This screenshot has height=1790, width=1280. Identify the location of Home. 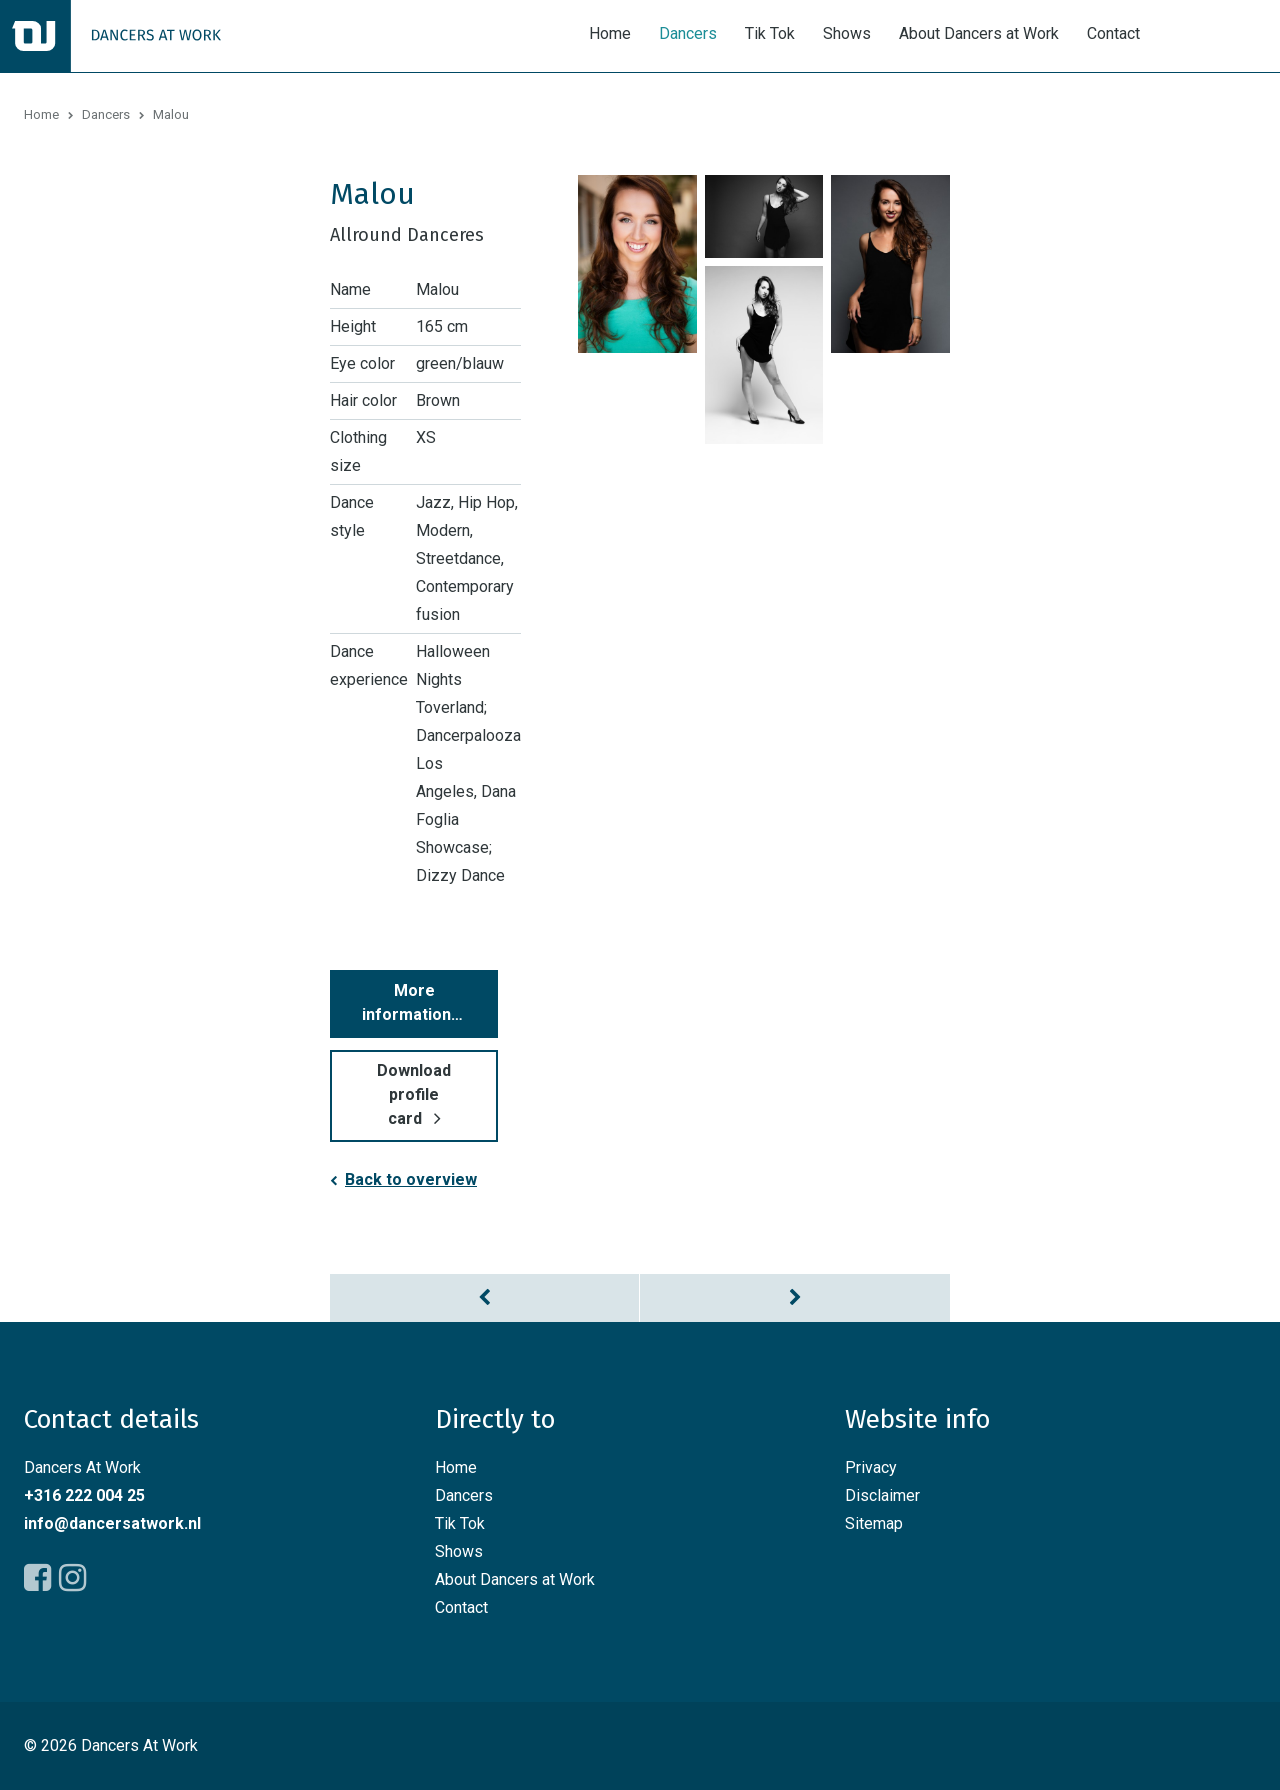
(610, 33).